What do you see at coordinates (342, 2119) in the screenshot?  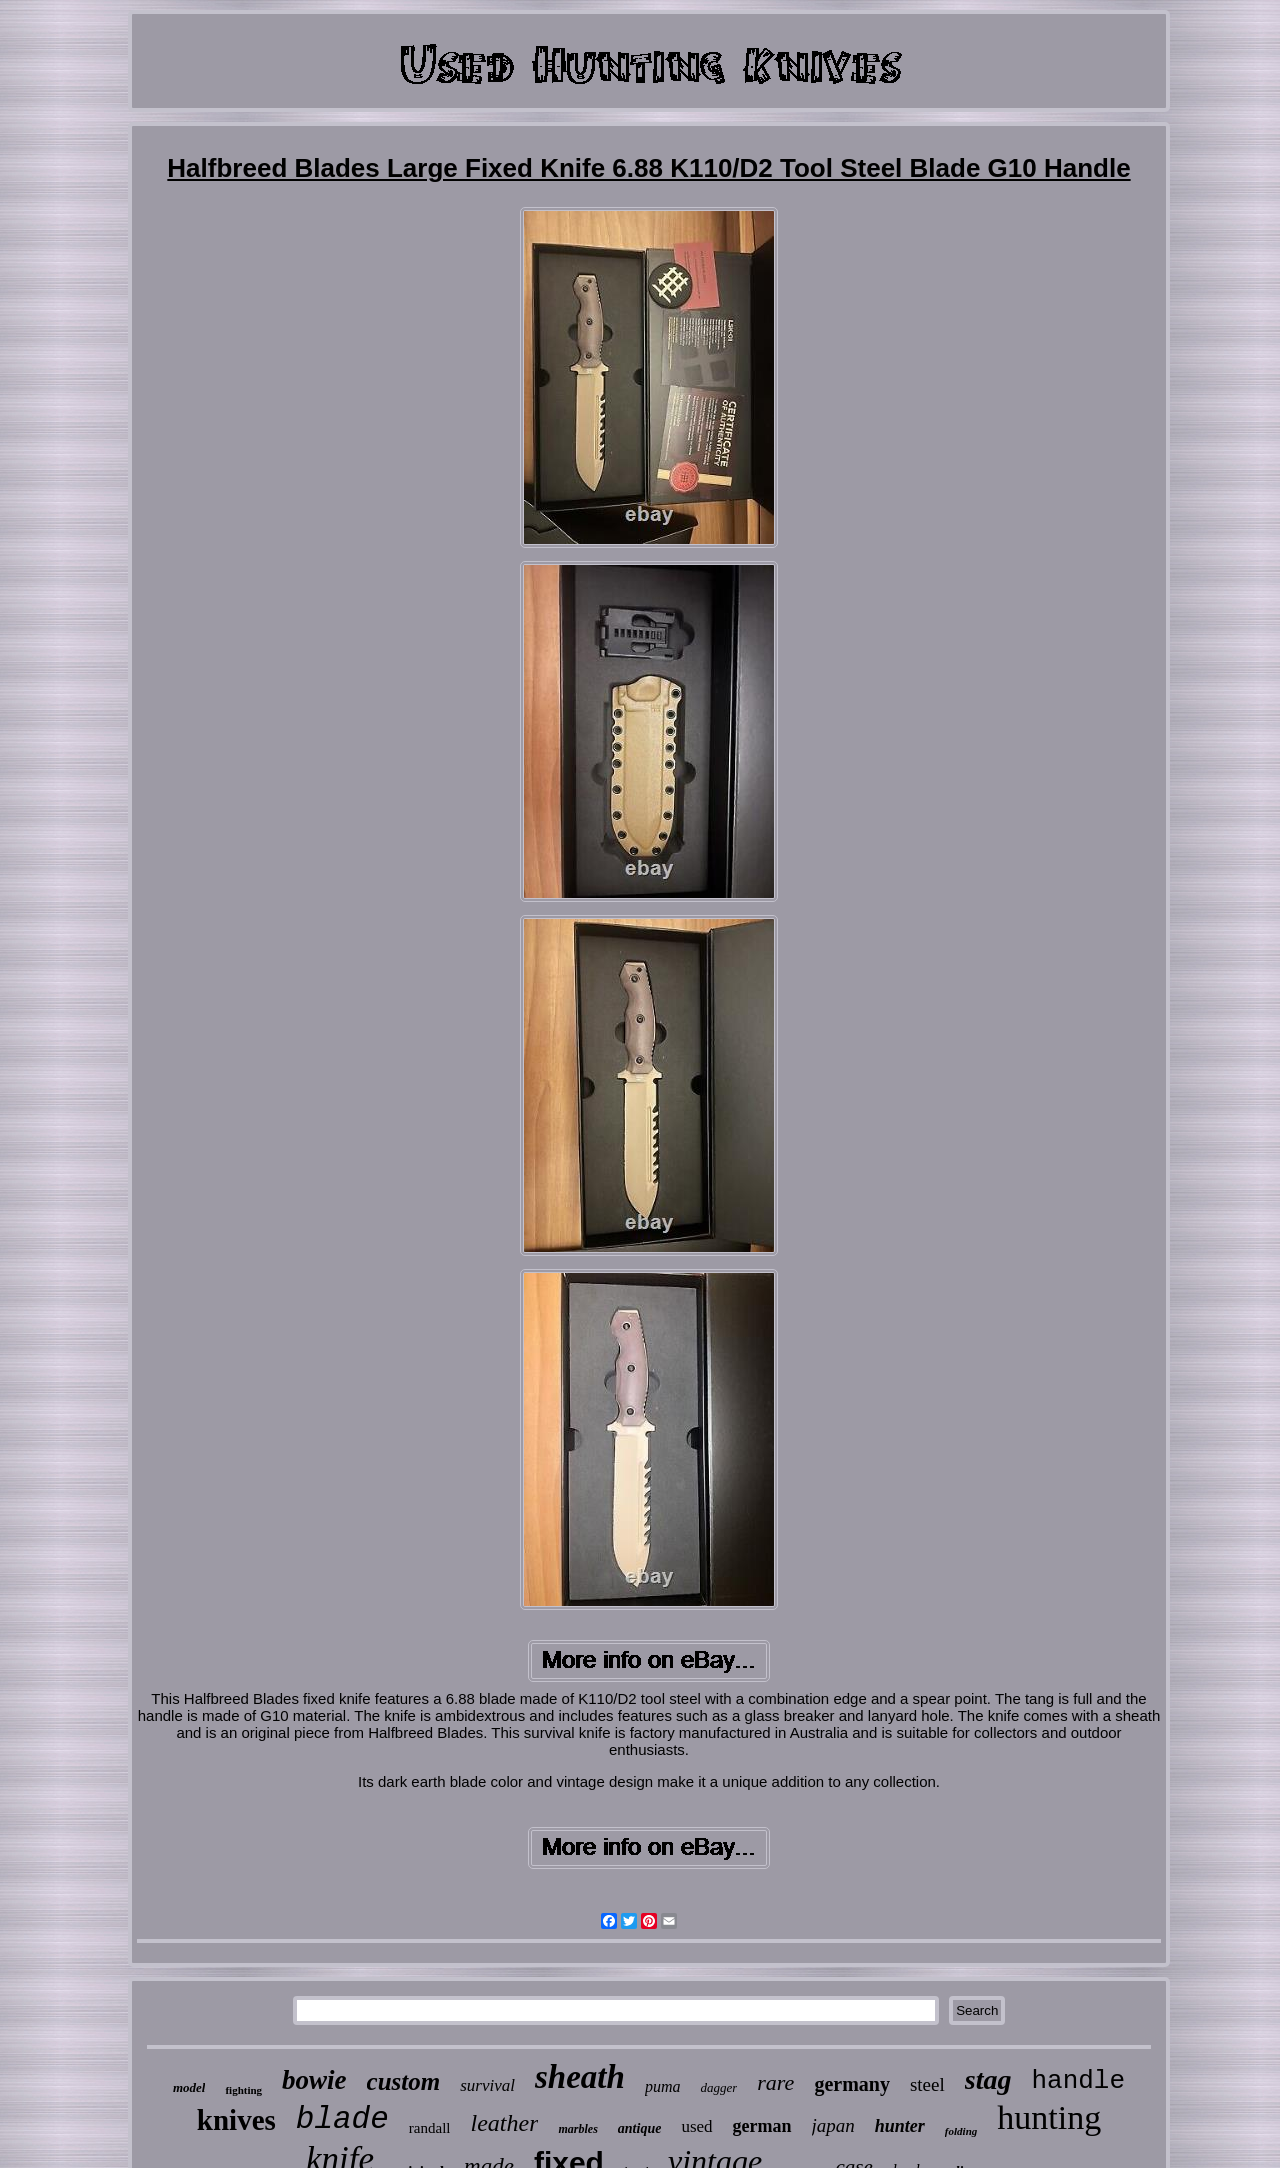 I see `blade` at bounding box center [342, 2119].